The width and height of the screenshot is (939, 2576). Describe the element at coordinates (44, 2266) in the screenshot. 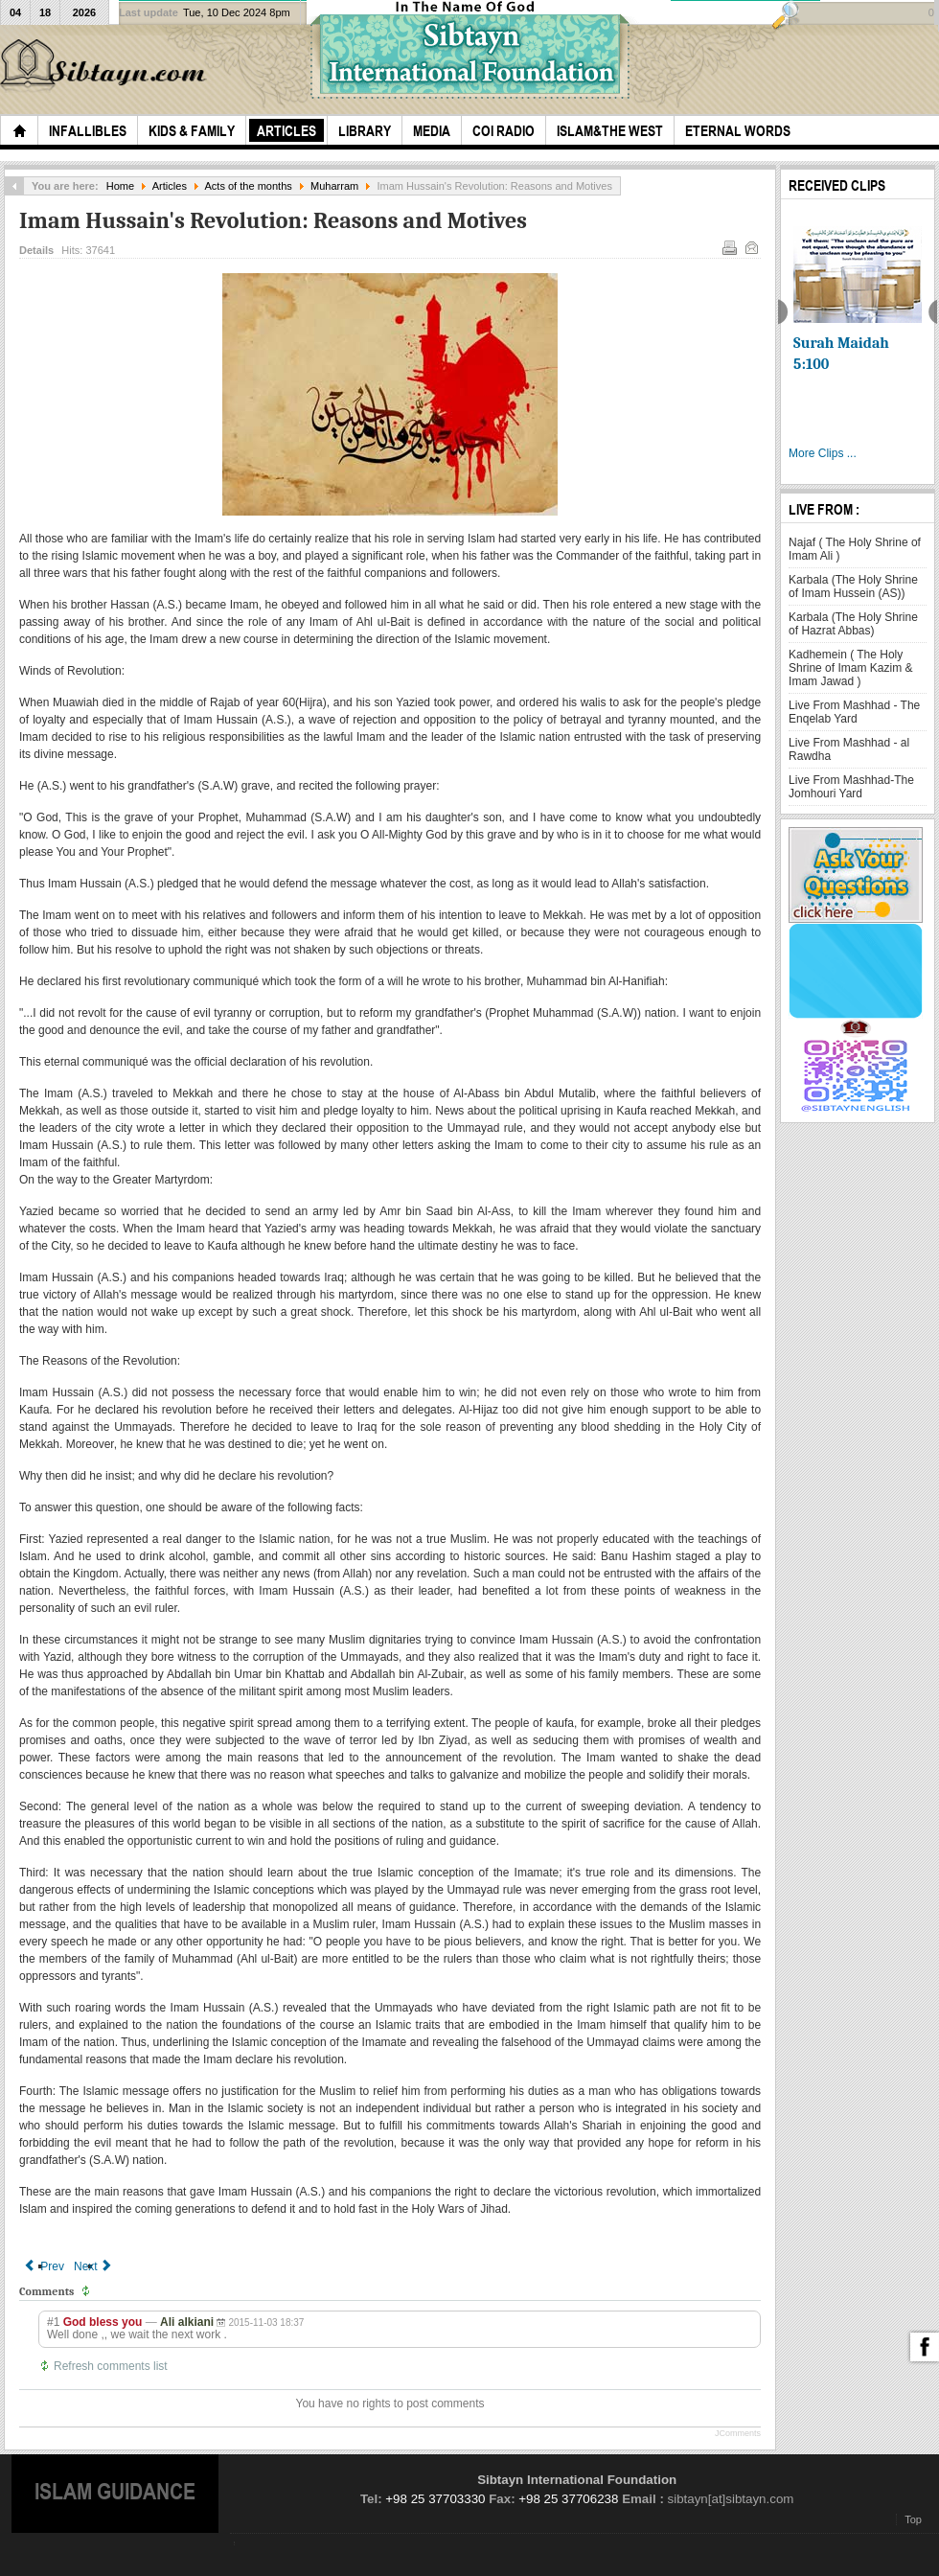

I see `[Previous article: Supplication of Imam in the Morning of Ashura]` at that location.